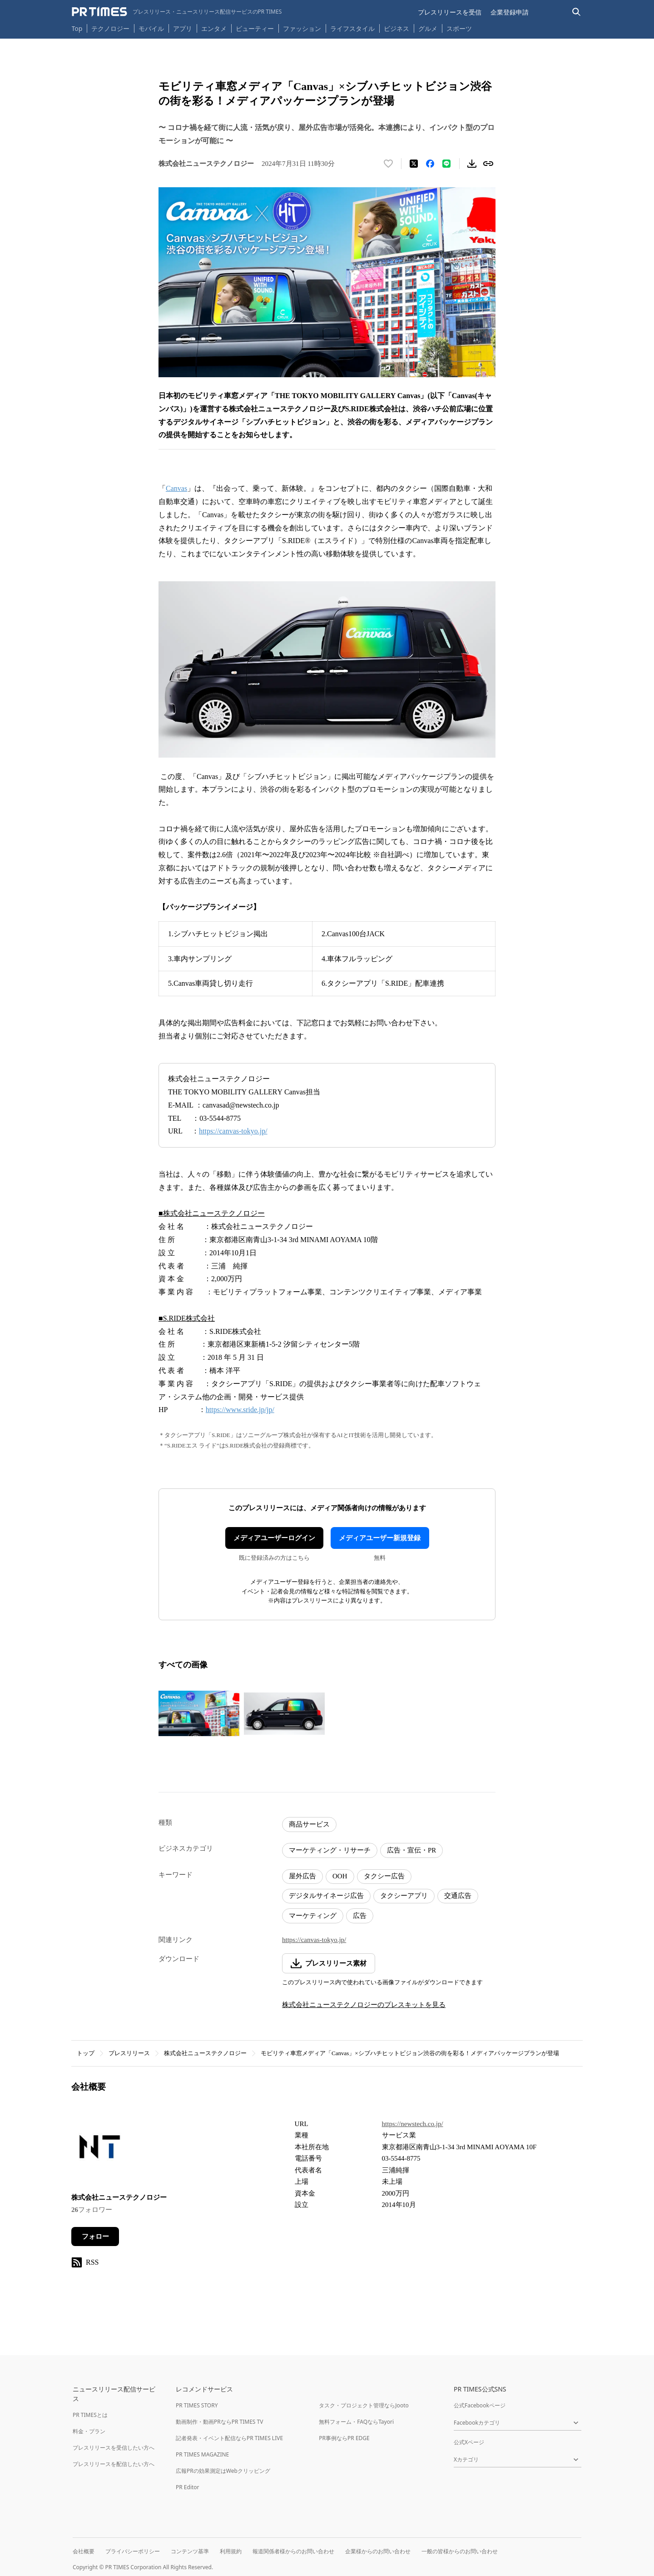 The width and height of the screenshot is (654, 2576). I want to click on 広告, so click(360, 1915).